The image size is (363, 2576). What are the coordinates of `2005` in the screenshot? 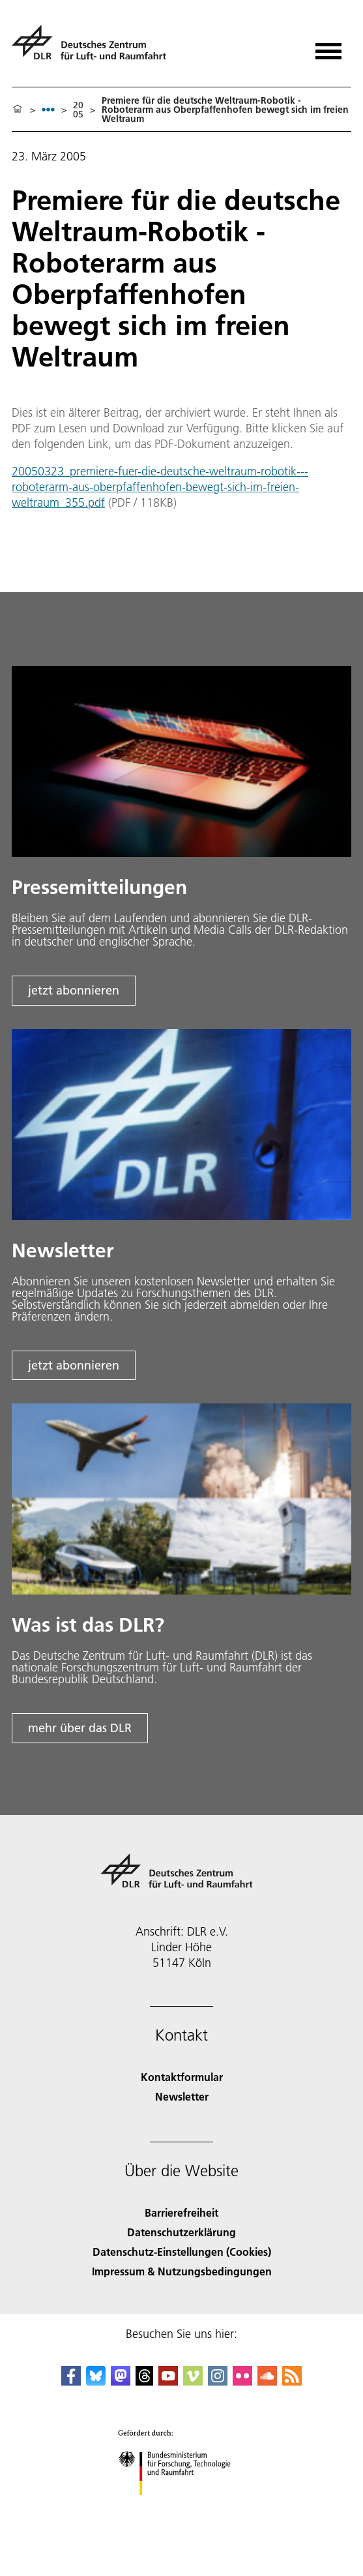 It's located at (78, 109).